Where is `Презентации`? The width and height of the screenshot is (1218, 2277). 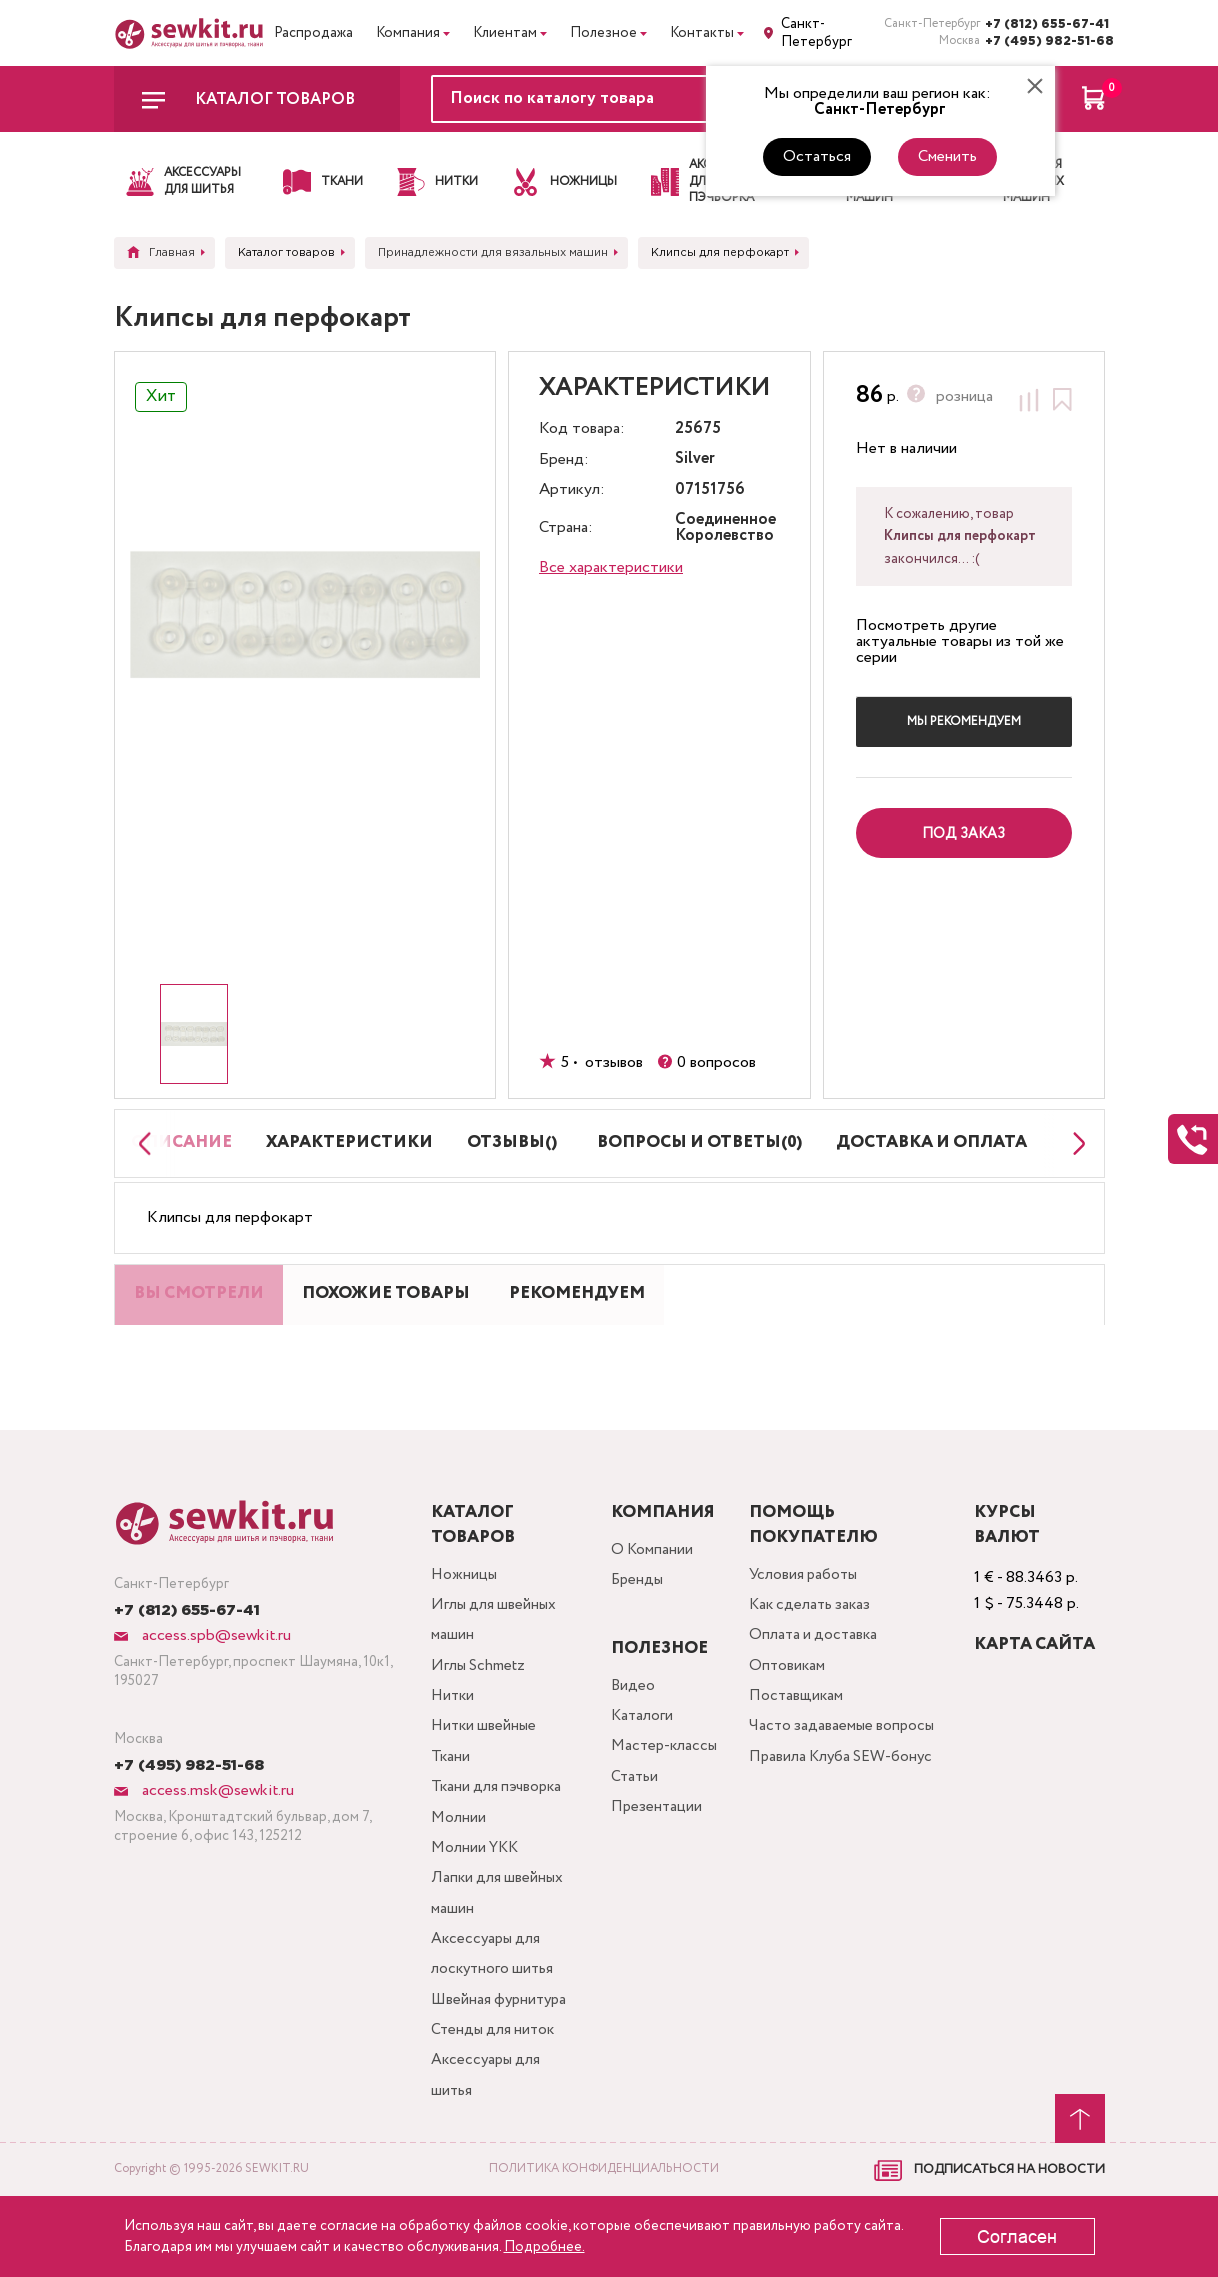 Презентации is located at coordinates (655, 1865).